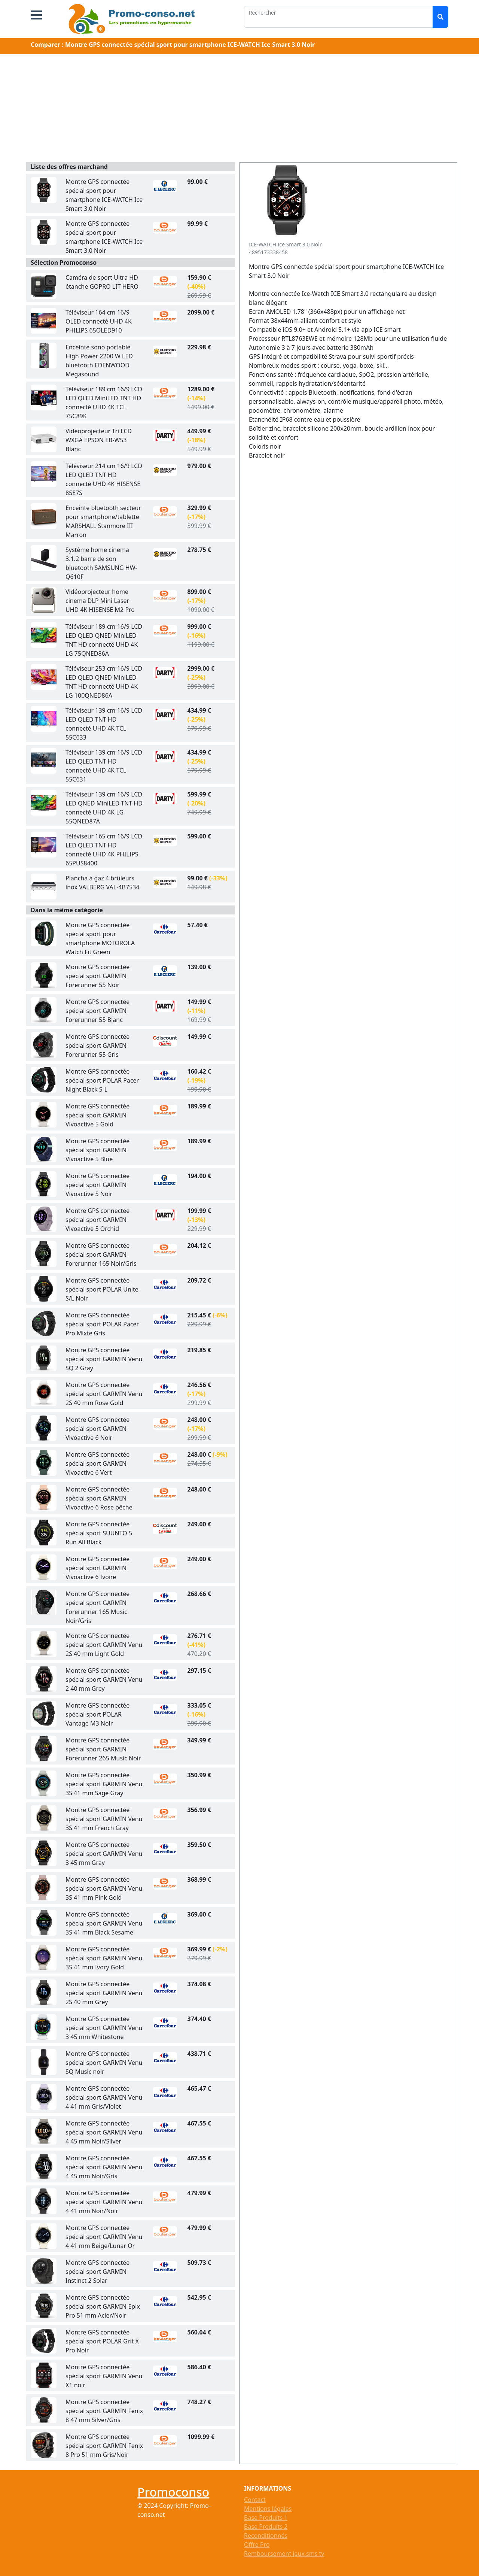 This screenshot has width=479, height=2576. Describe the element at coordinates (104, 1679) in the screenshot. I see `Montre GPS connectée spécial sport GARMIN Venu 2 40 mm Grey` at that location.